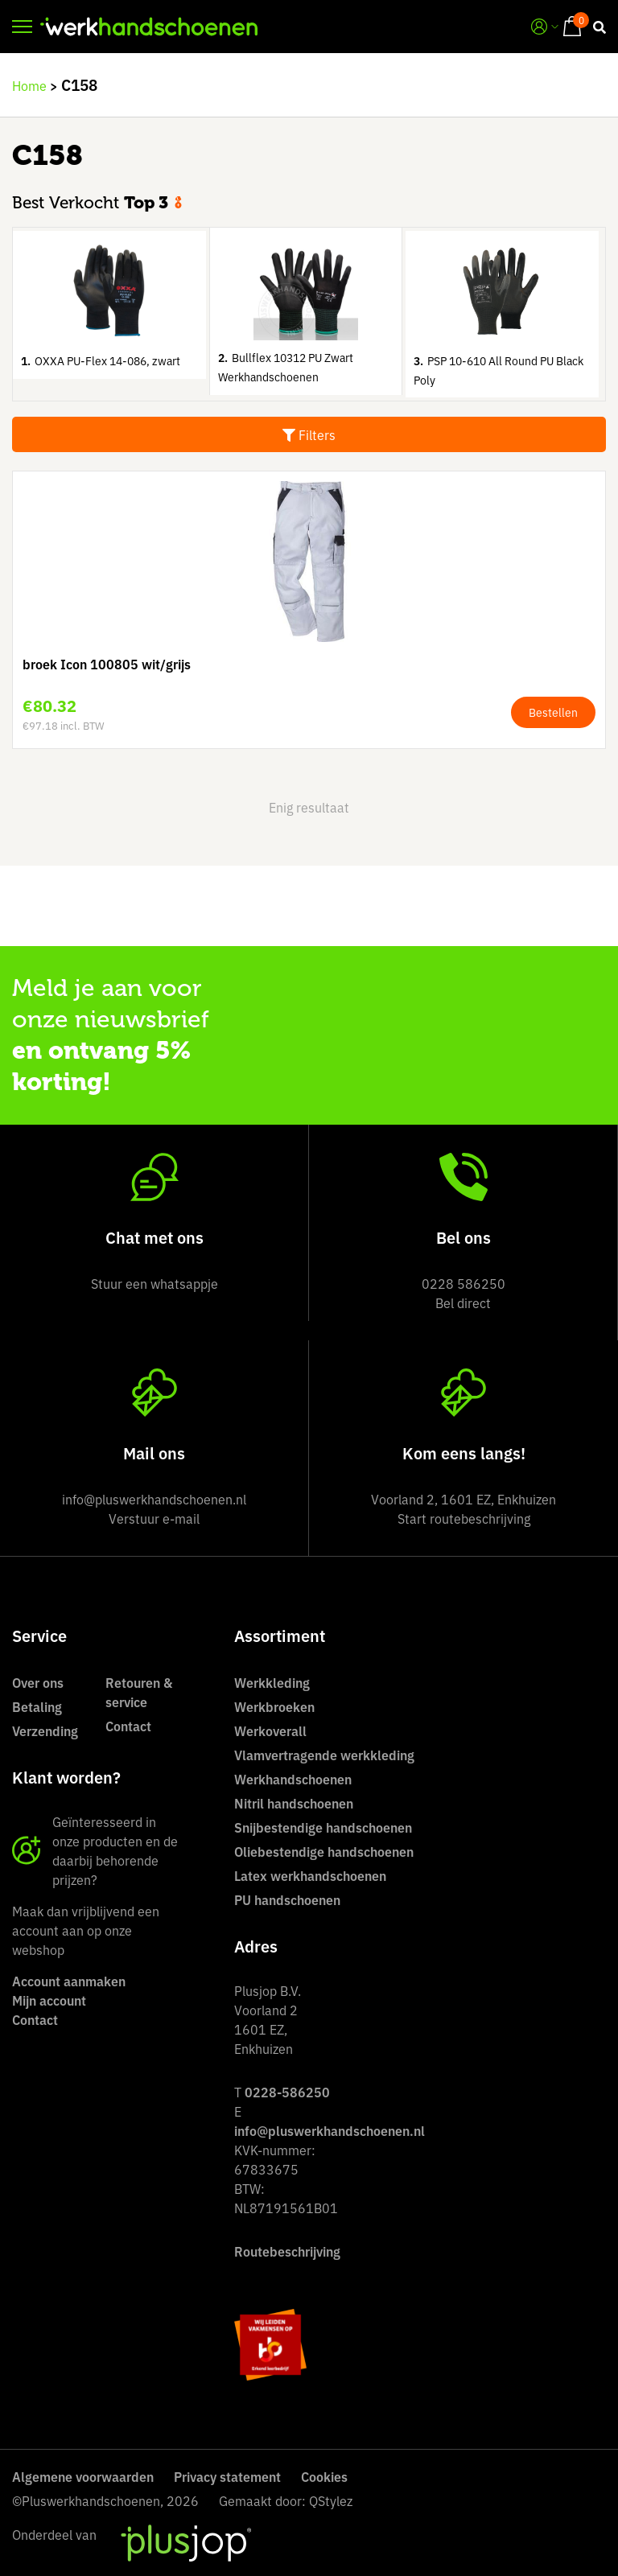 The height and width of the screenshot is (2576, 618). What do you see at coordinates (324, 1851) in the screenshot?
I see `Oliebestendige handschoenen` at bounding box center [324, 1851].